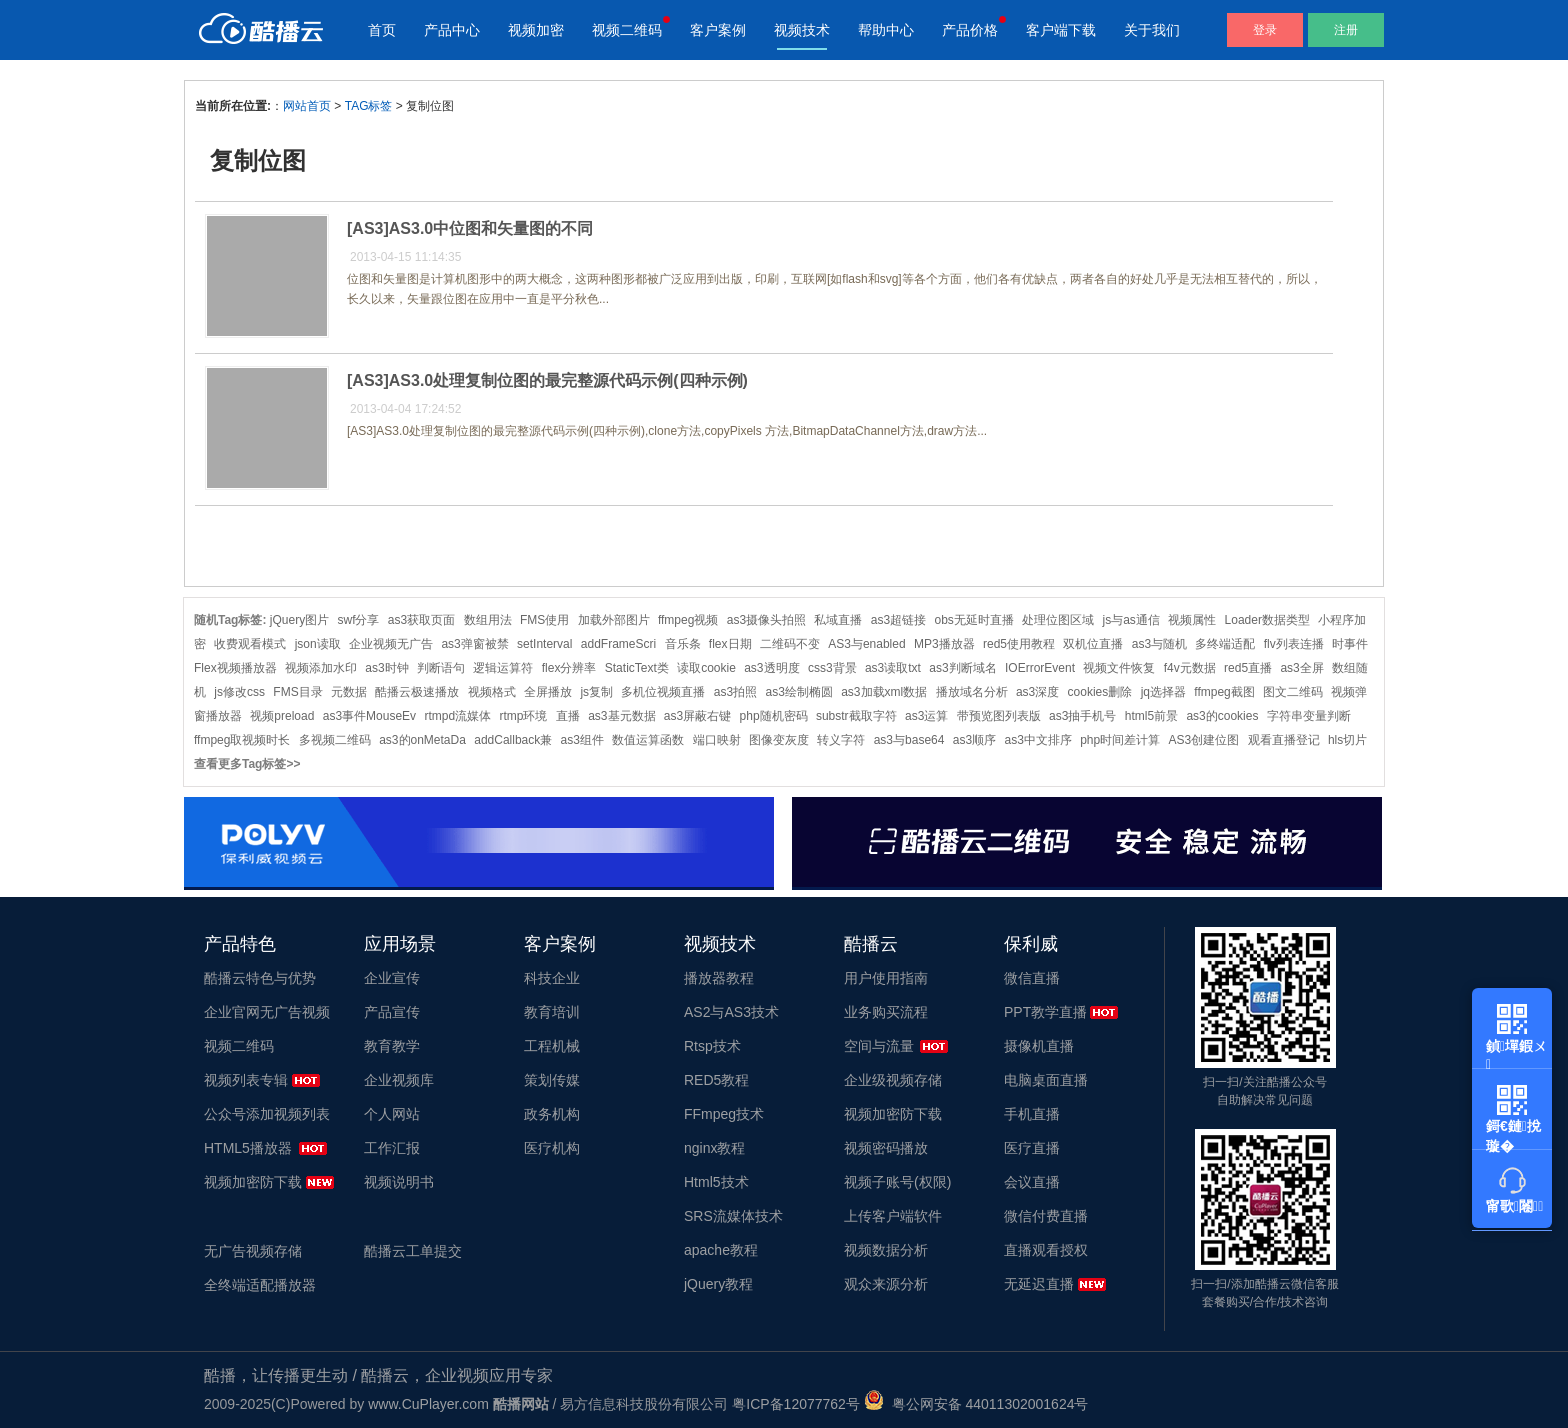  I want to click on 工作汇报, so click(392, 1148).